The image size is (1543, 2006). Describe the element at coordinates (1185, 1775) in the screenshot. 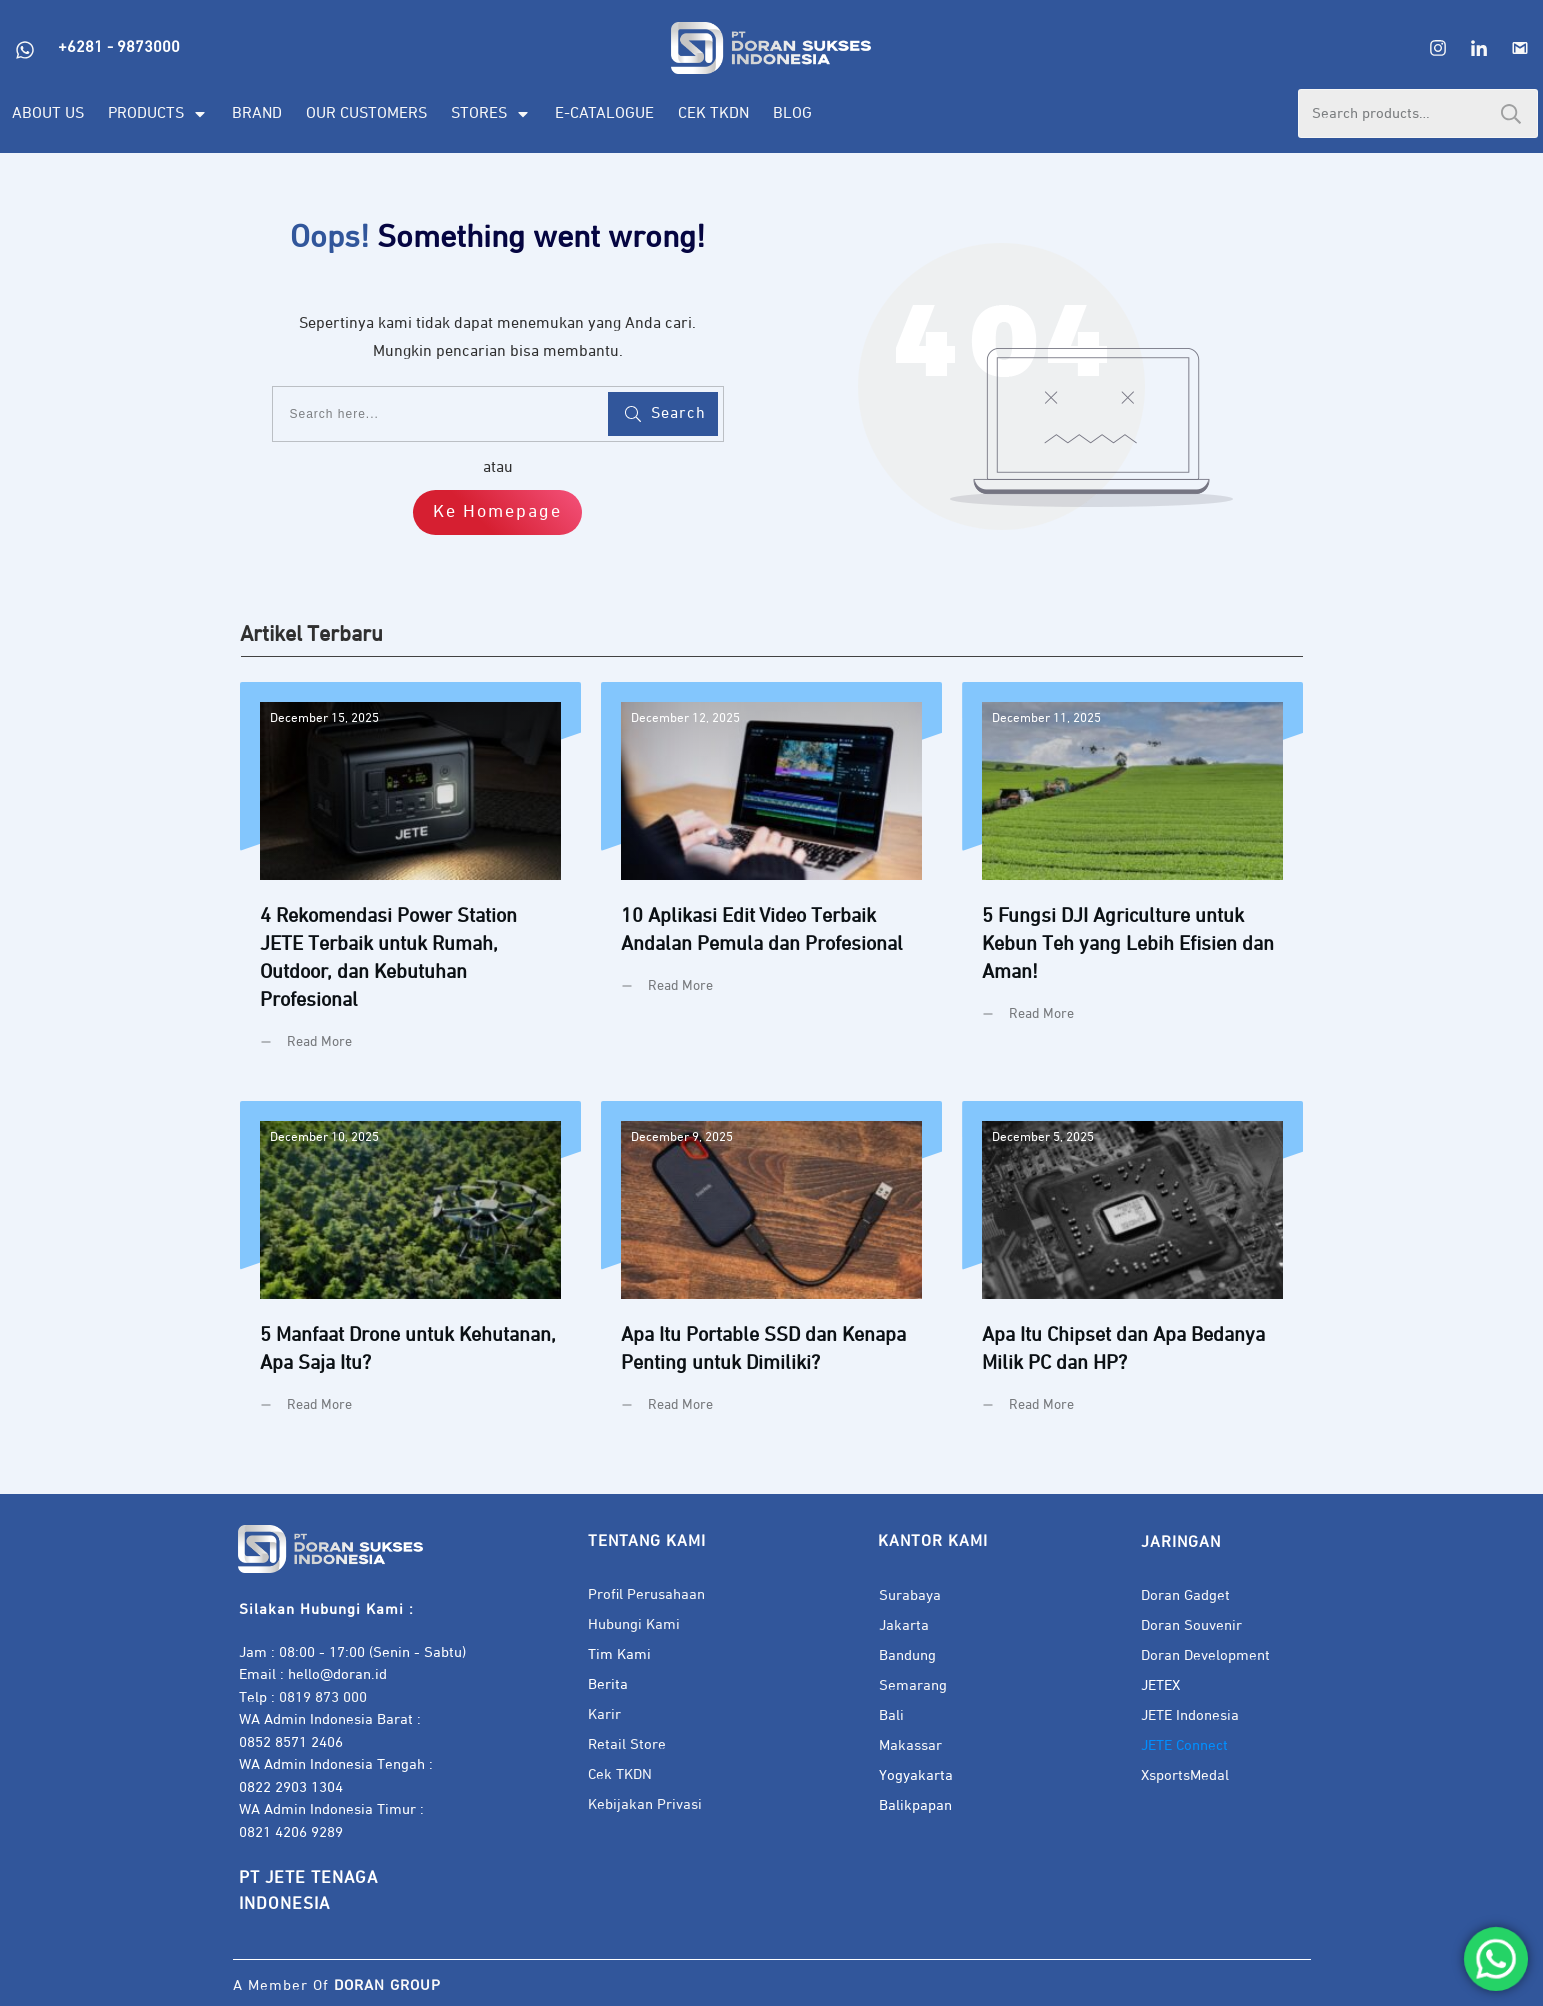

I see `XsportsMedal` at that location.